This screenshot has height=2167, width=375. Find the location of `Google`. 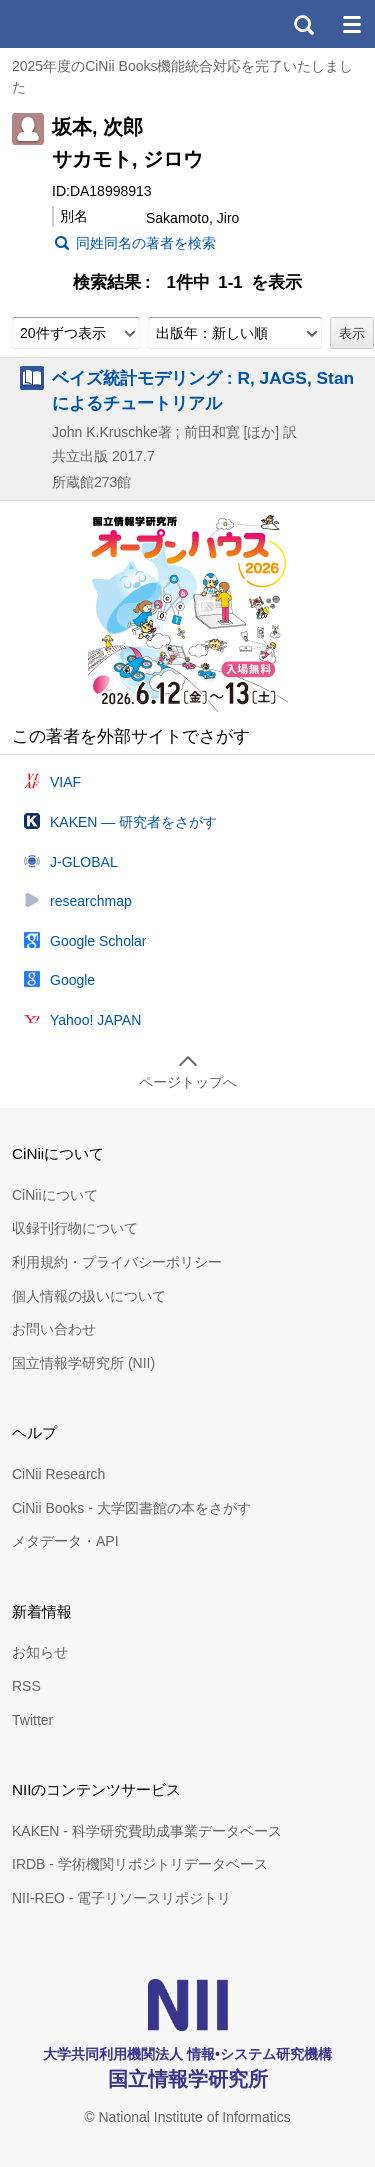

Google is located at coordinates (72, 980).